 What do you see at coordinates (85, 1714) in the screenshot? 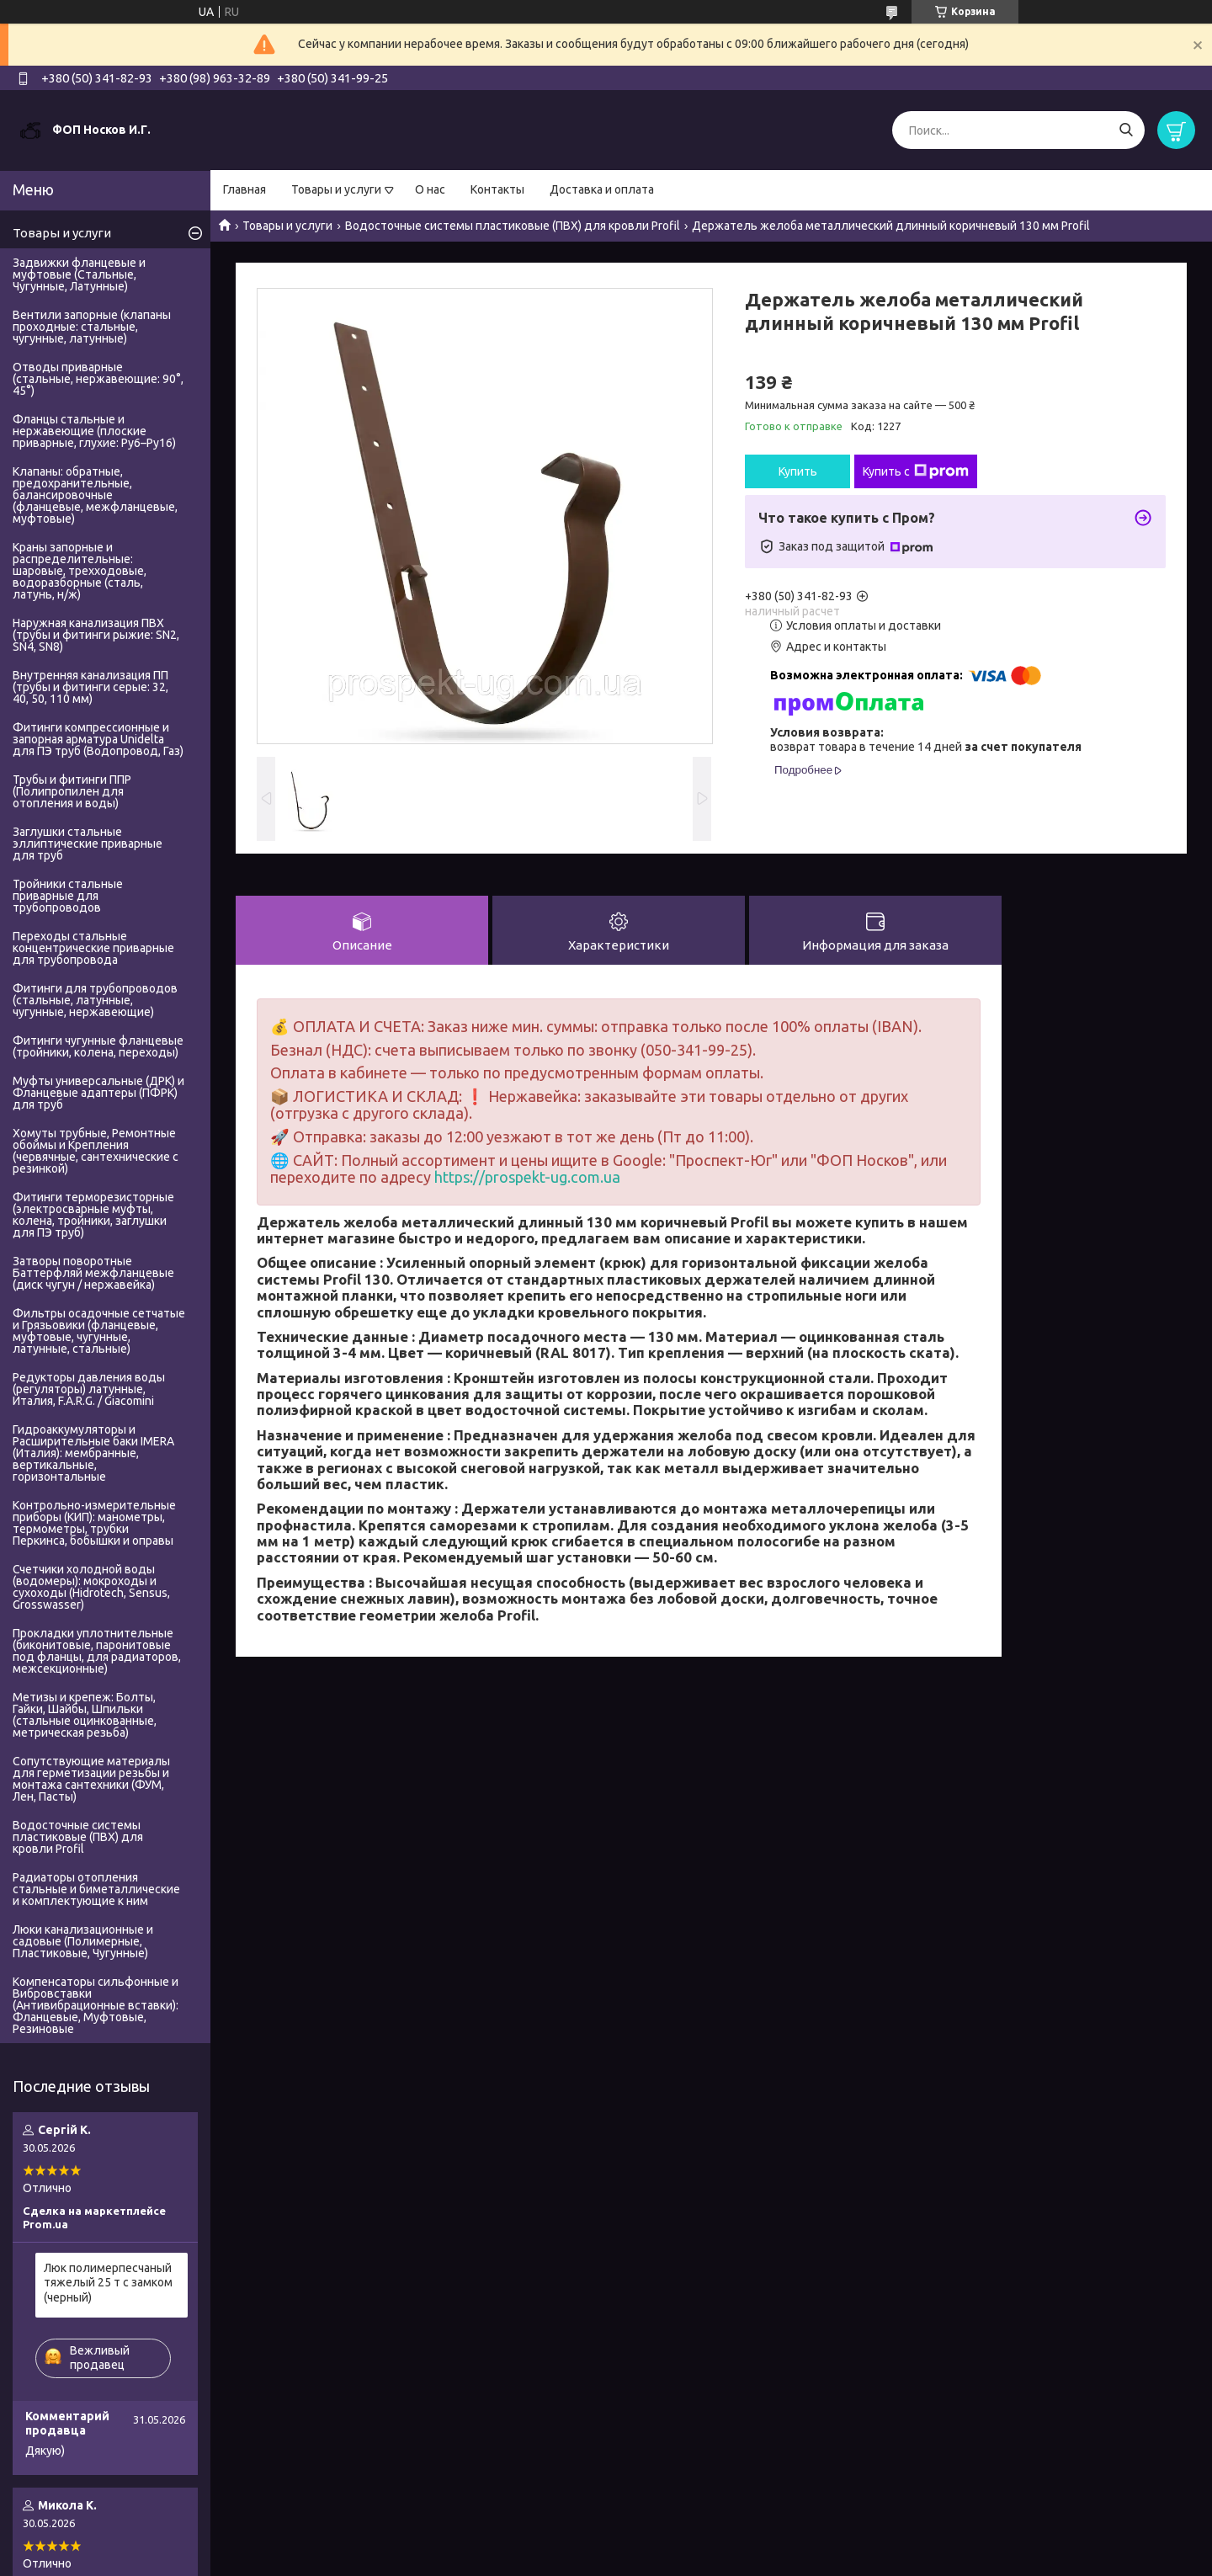
I see `Метизы и крепеж: Болты, Гайки, Шайбы, Шпильки (стальные оцинкованные, метрическая резьба)` at bounding box center [85, 1714].